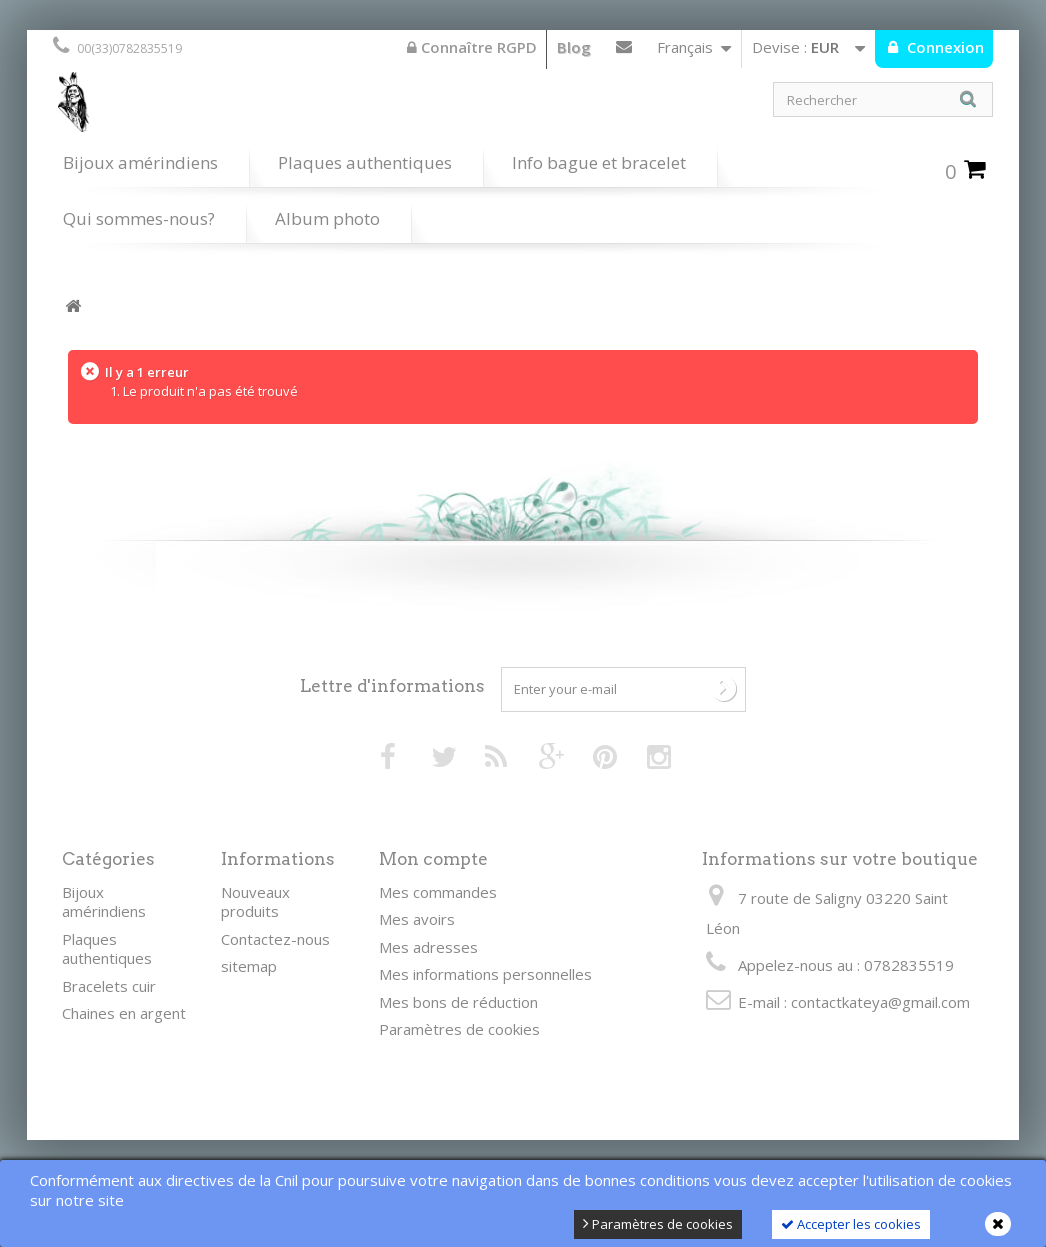 The image size is (1046, 1247). What do you see at coordinates (485, 974) in the screenshot?
I see `Mes informations personnelles` at bounding box center [485, 974].